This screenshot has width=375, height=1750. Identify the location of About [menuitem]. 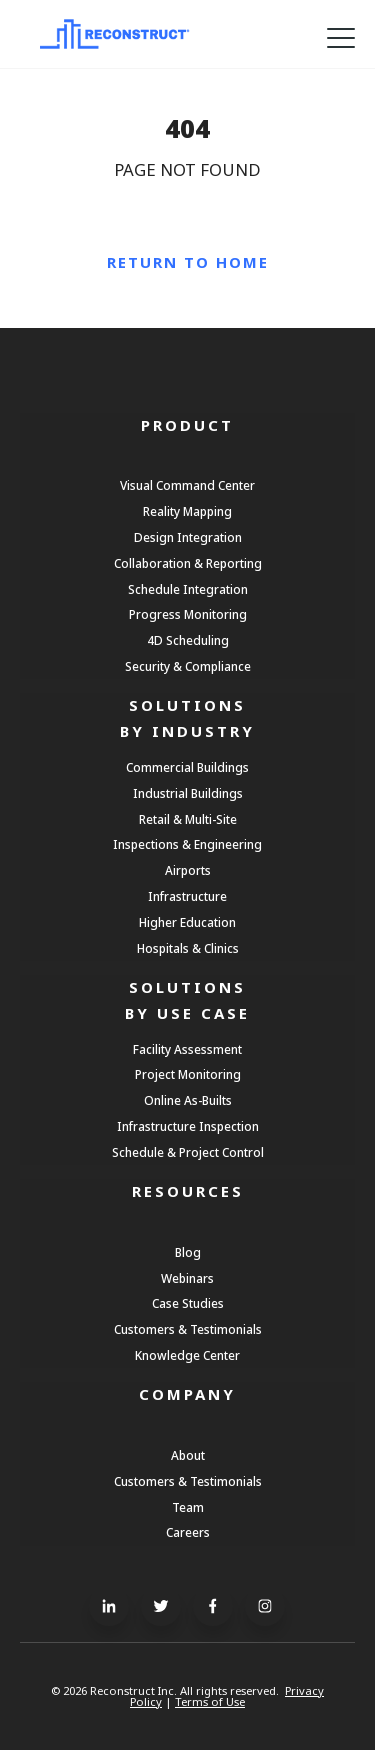
(188, 1455).